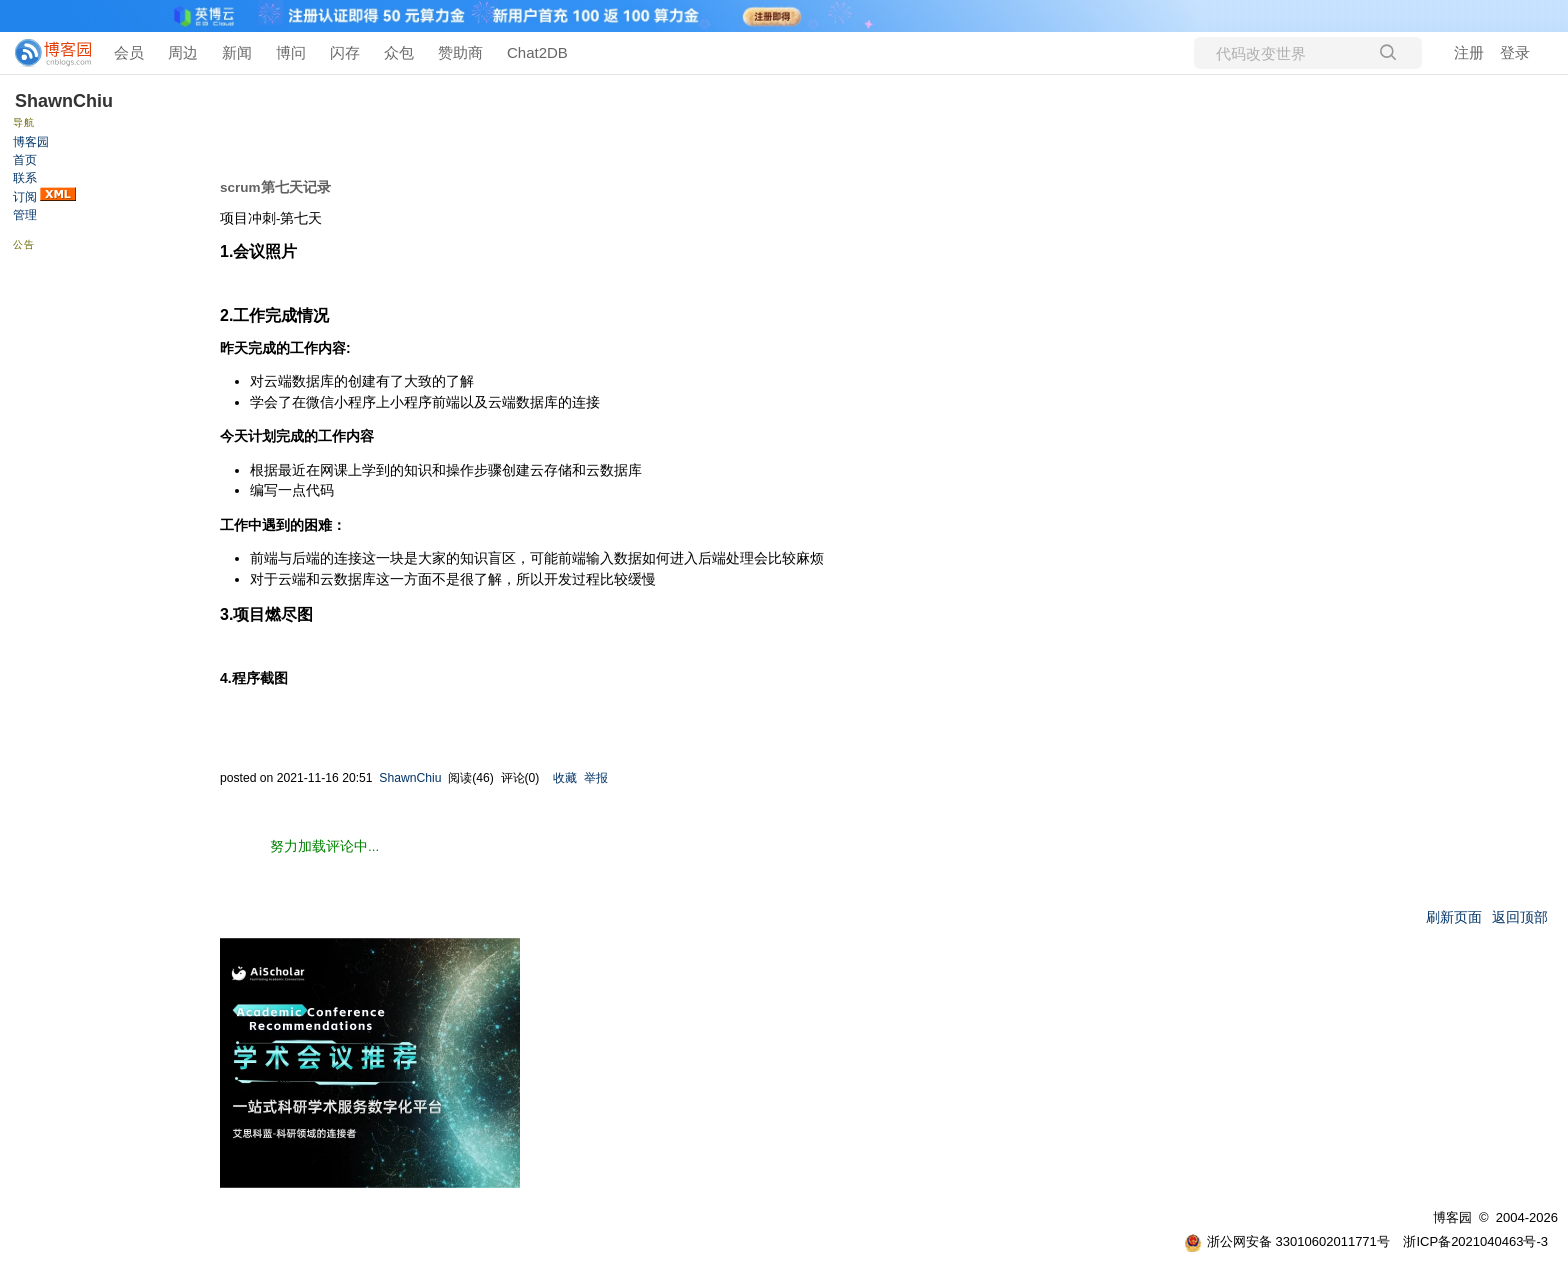  Describe the element at coordinates (537, 52) in the screenshot. I see `Chat2DB` at that location.